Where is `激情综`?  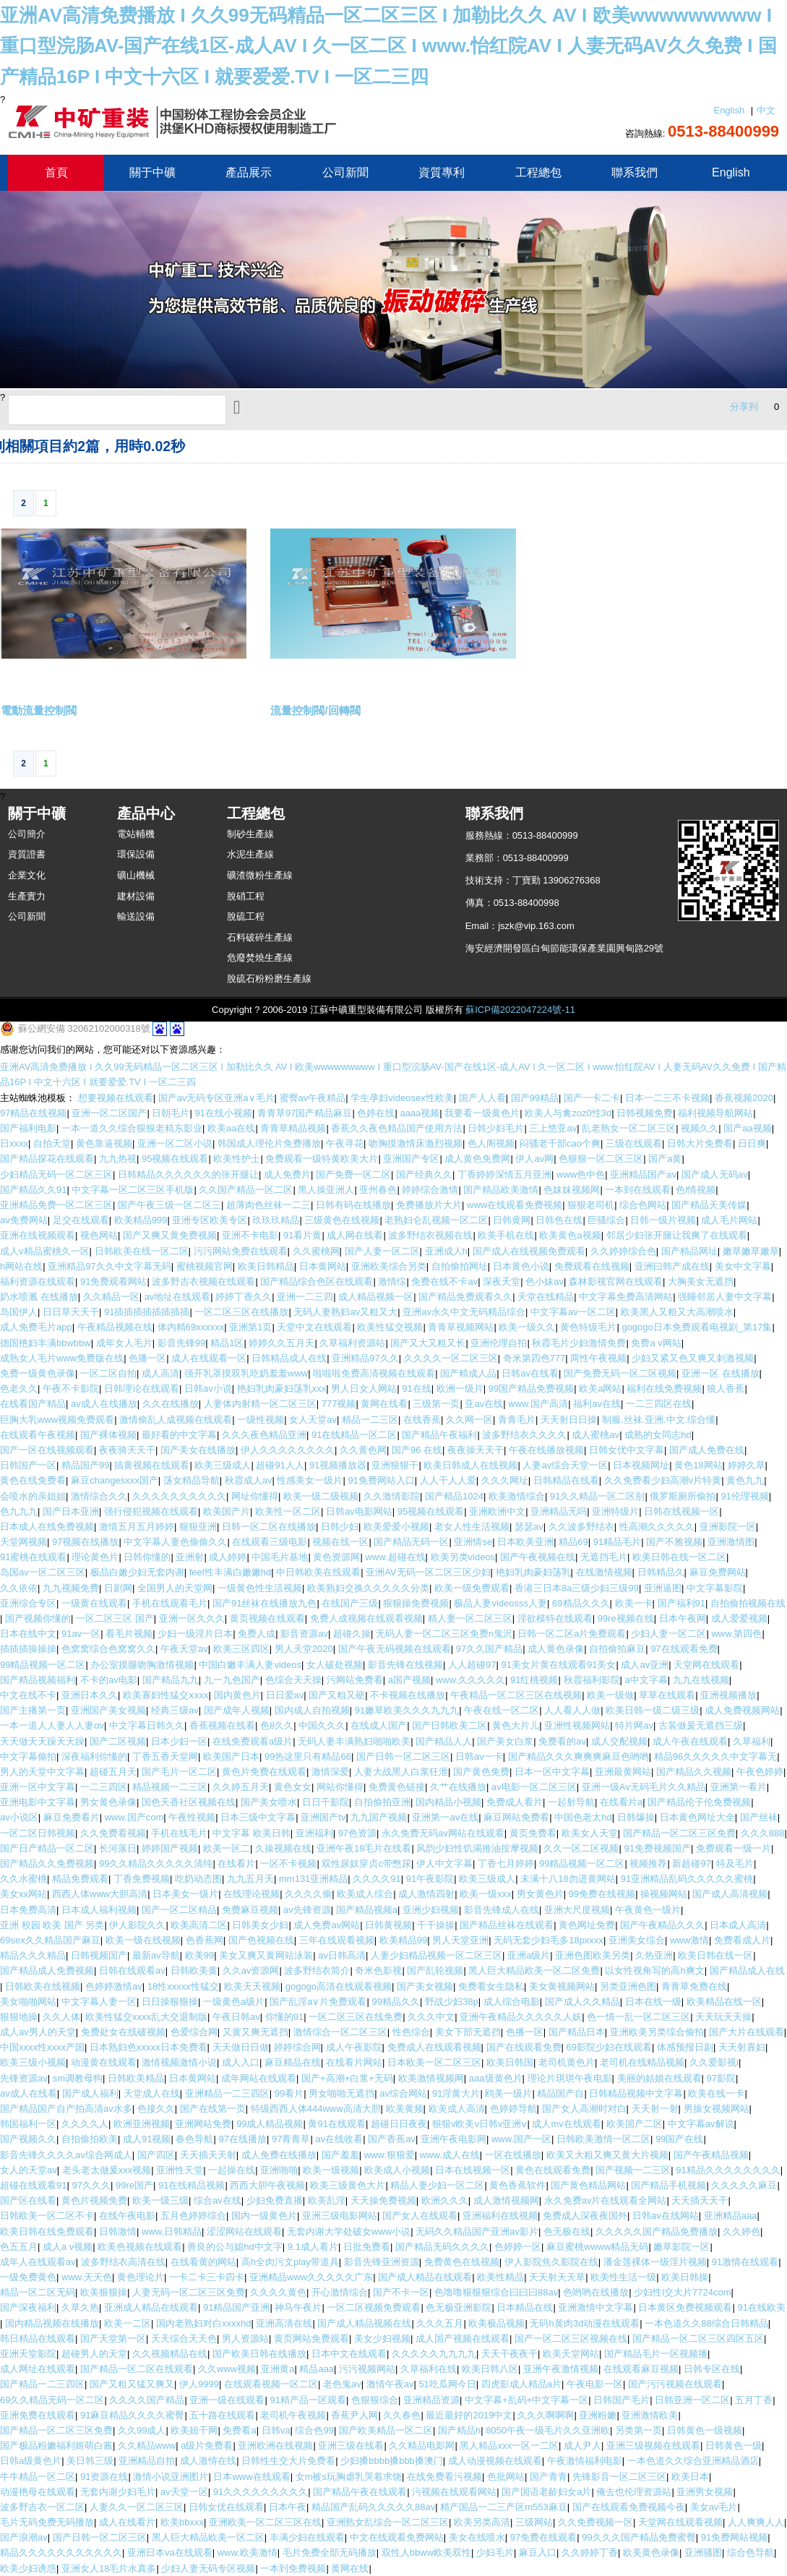 激情综 is located at coordinates (392, 1281).